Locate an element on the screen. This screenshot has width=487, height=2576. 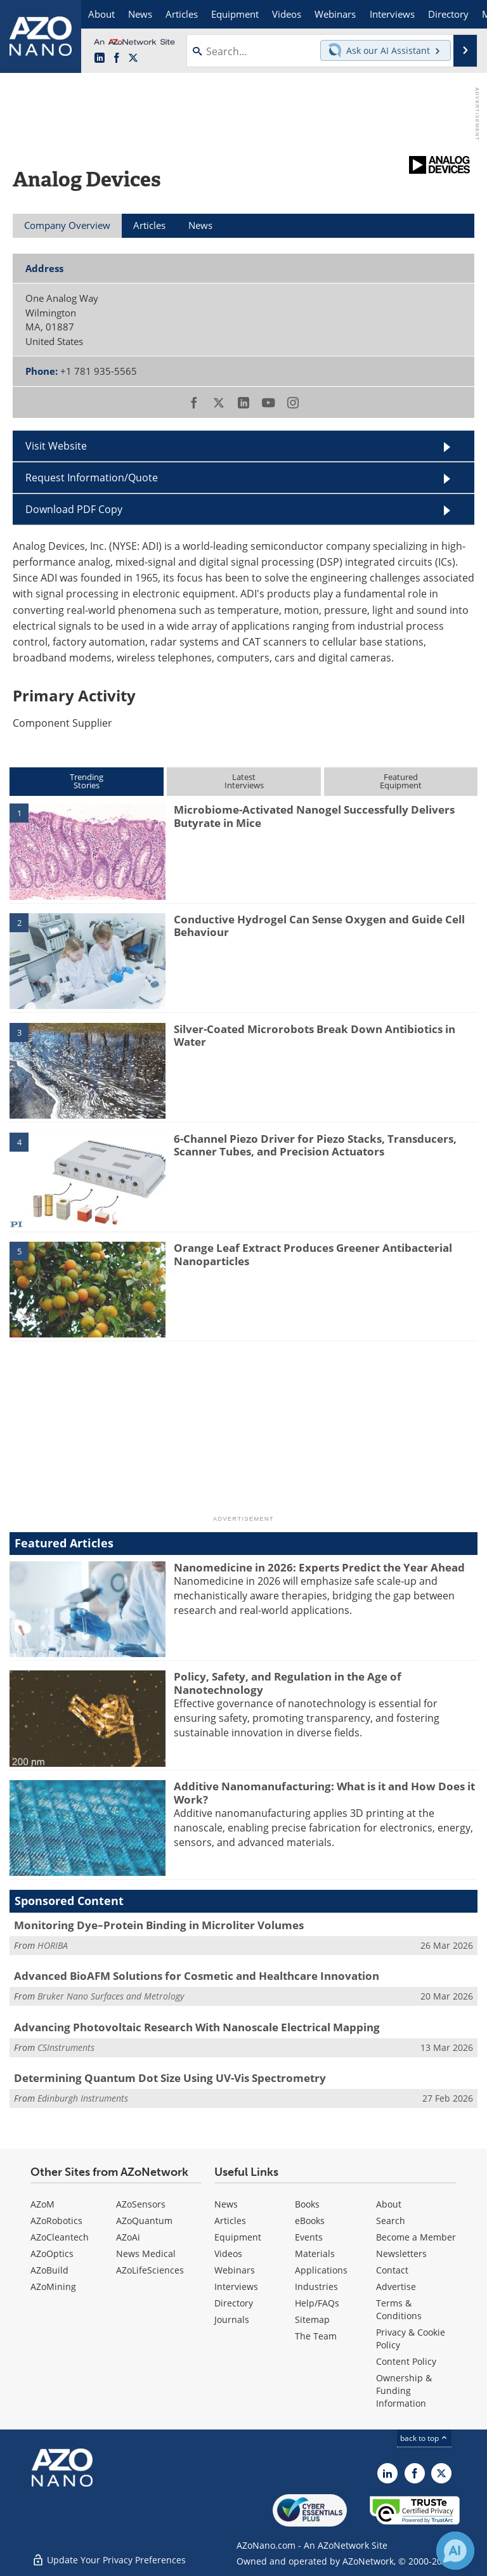
Nanomedicine in 2026: Experts Predict the Year Ahead is located at coordinates (319, 1567).